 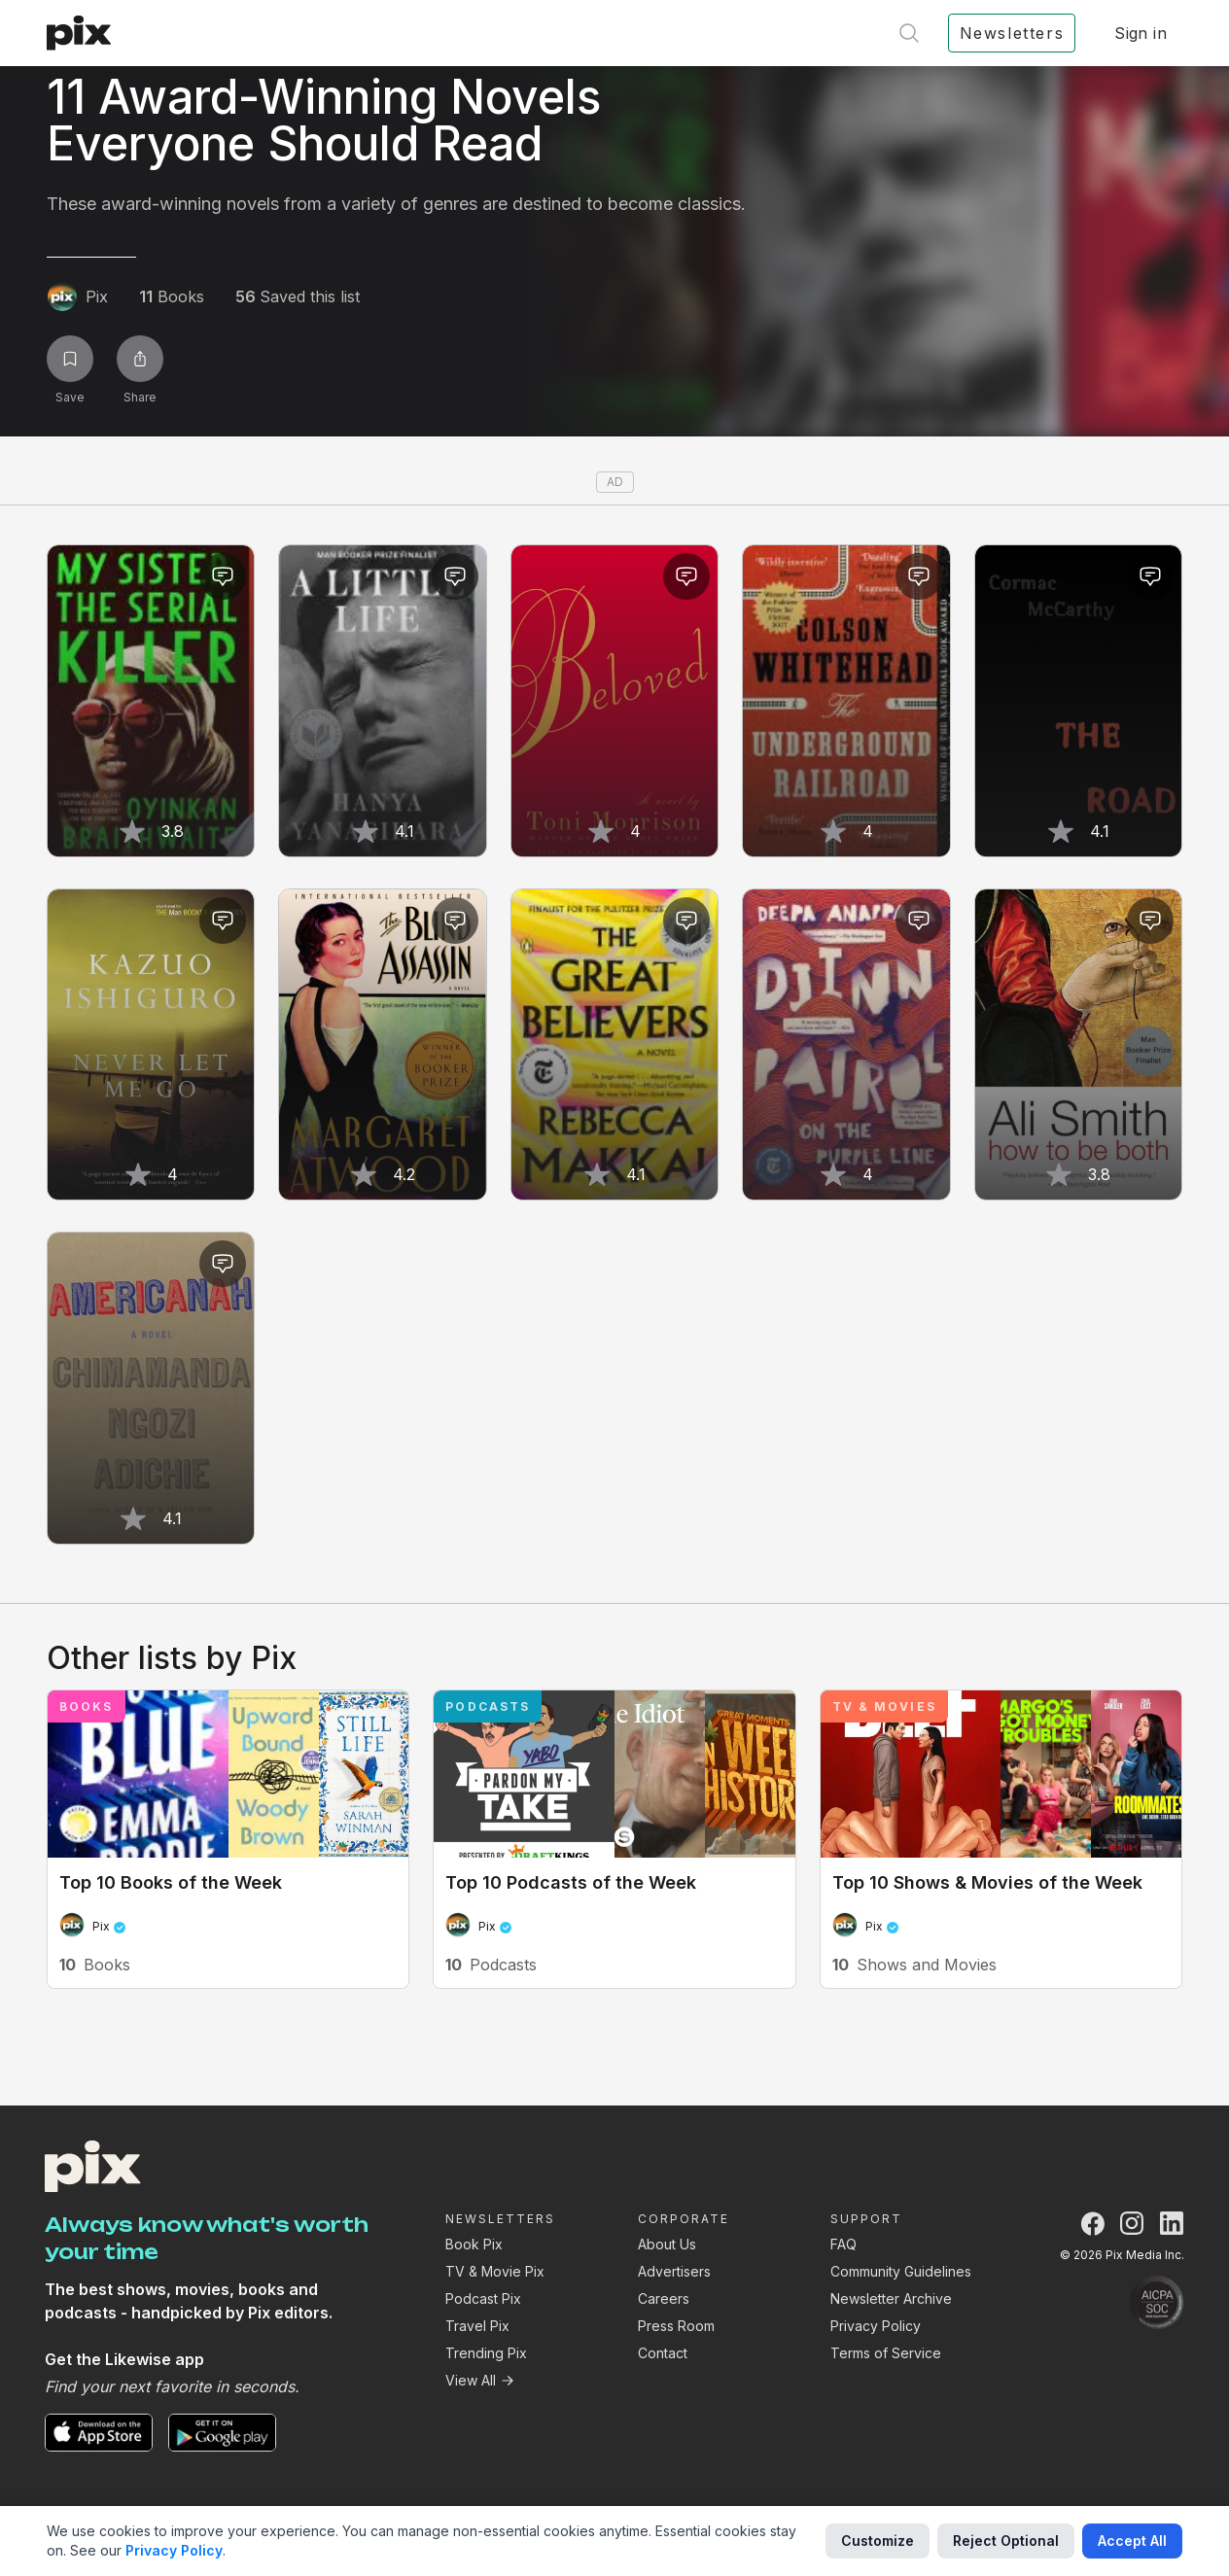 I want to click on [Save list], so click(x=70, y=358).